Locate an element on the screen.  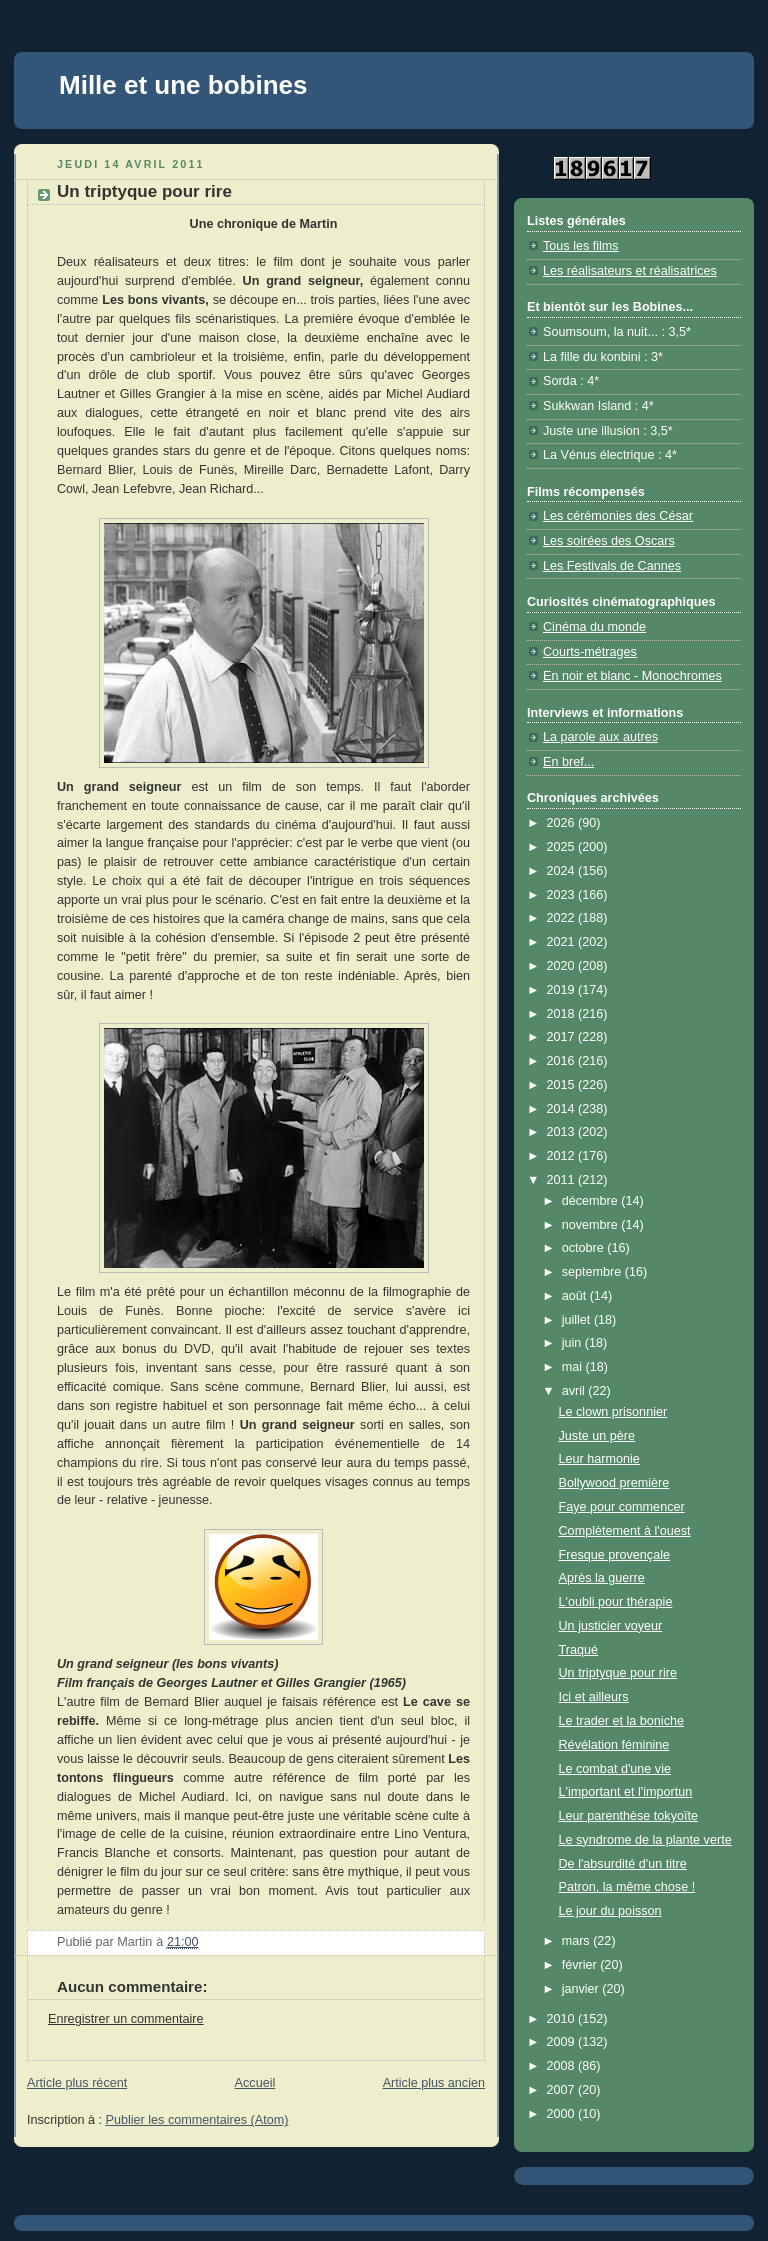
juillet is located at coordinates (578, 1320).